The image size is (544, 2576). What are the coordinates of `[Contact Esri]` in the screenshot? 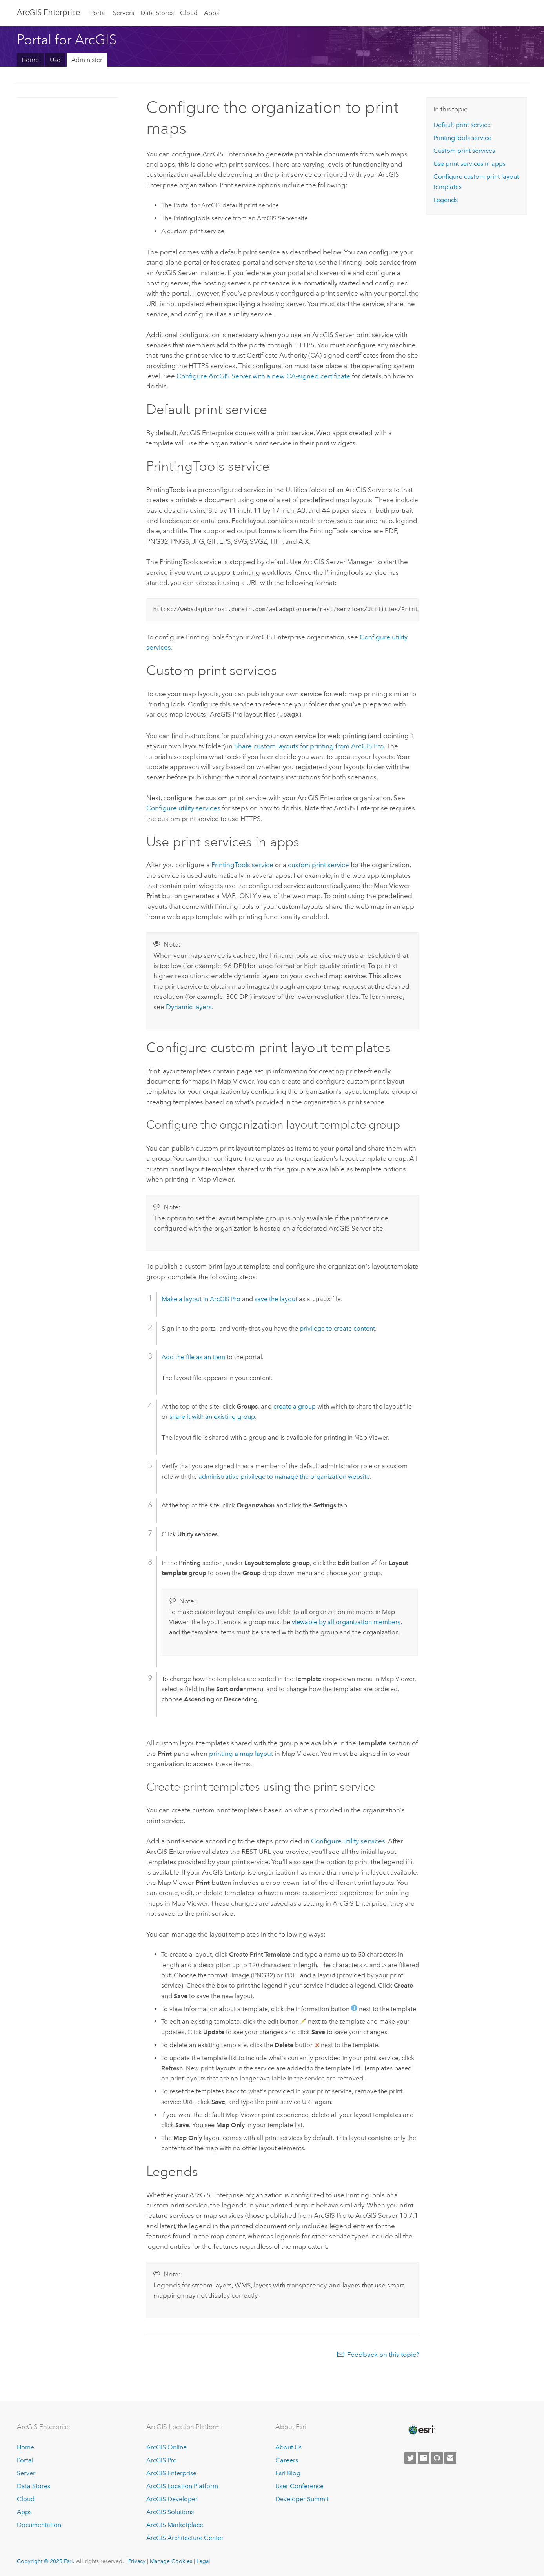 It's located at (450, 2457).